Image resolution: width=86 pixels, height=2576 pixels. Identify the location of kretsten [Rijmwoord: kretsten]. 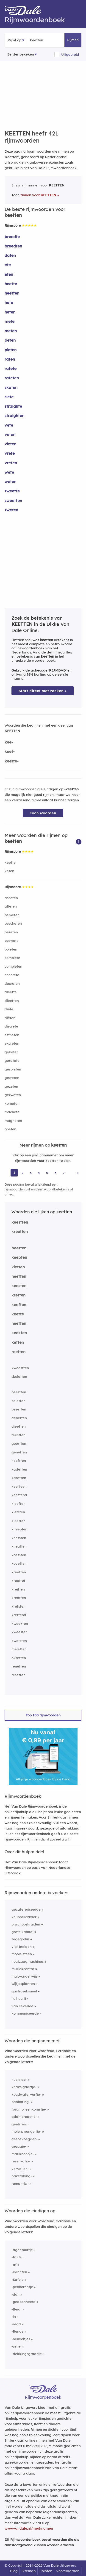
(18, 1606).